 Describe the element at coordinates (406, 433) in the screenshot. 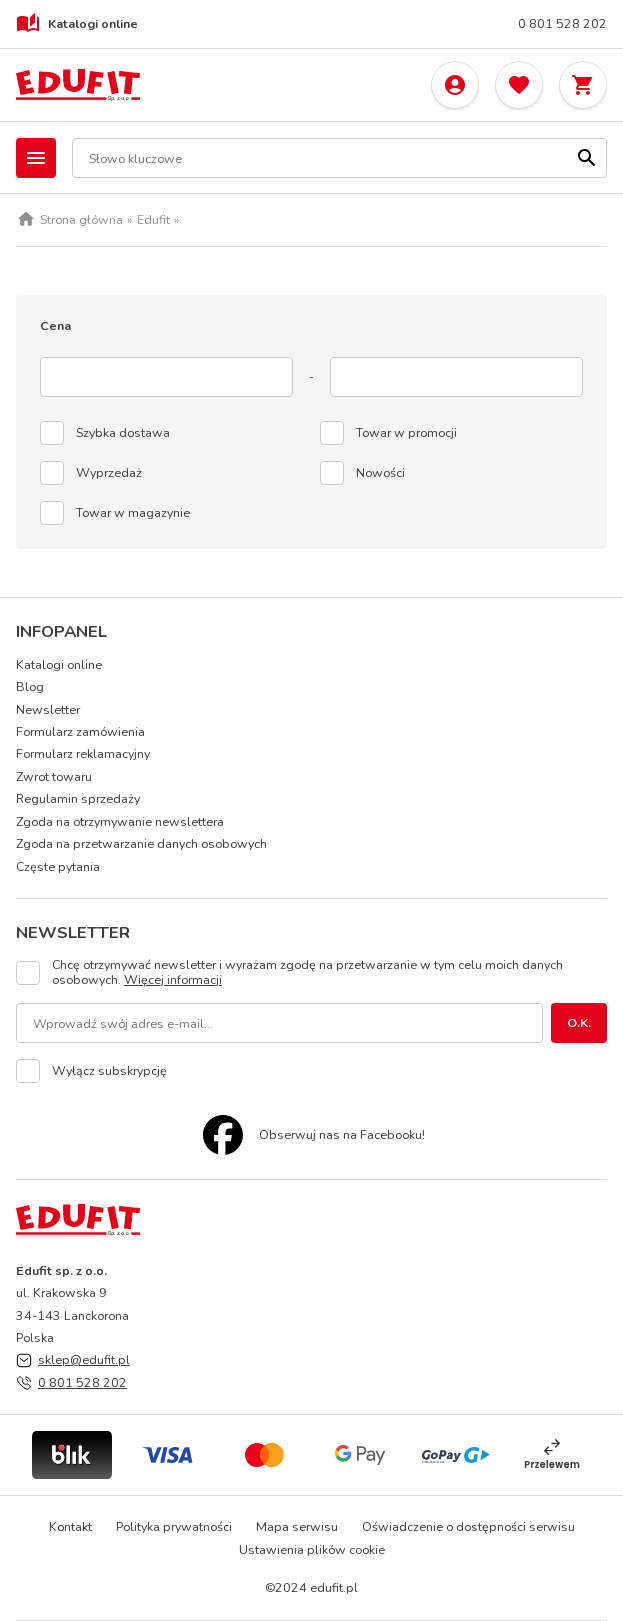

I see `Towar w promocji` at that location.